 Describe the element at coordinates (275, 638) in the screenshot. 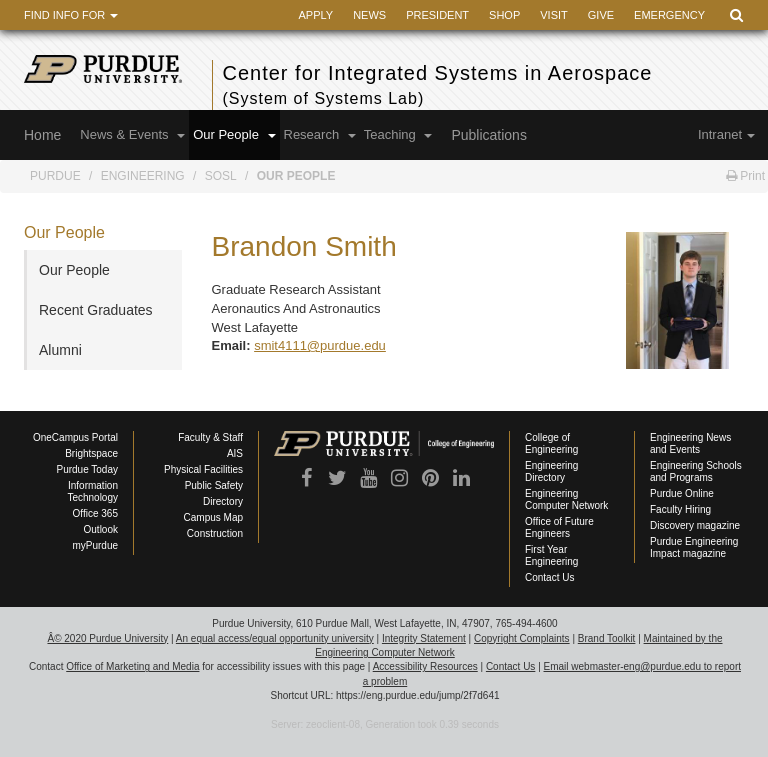

I see `An equal access/equal opportunity university` at that location.